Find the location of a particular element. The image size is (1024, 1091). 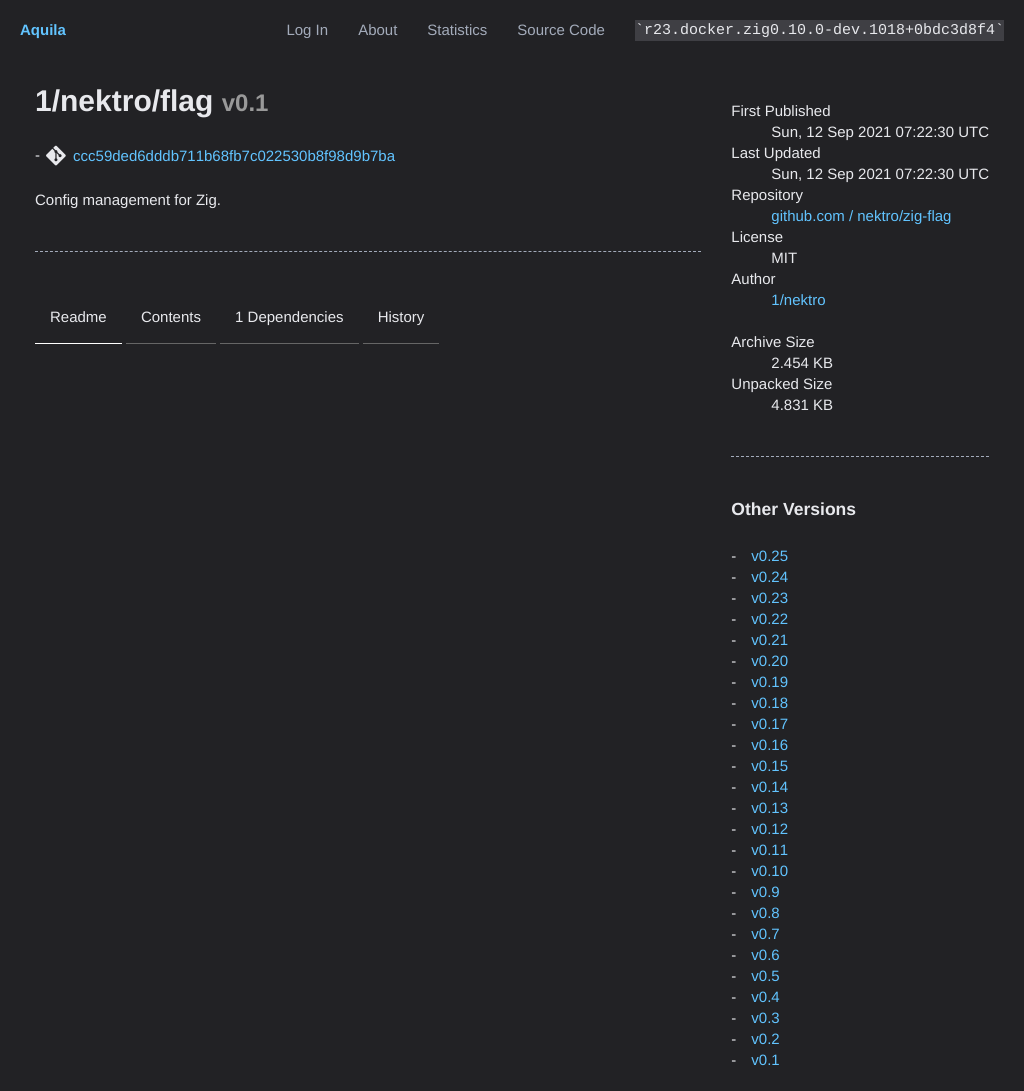

History is located at coordinates (401, 317).